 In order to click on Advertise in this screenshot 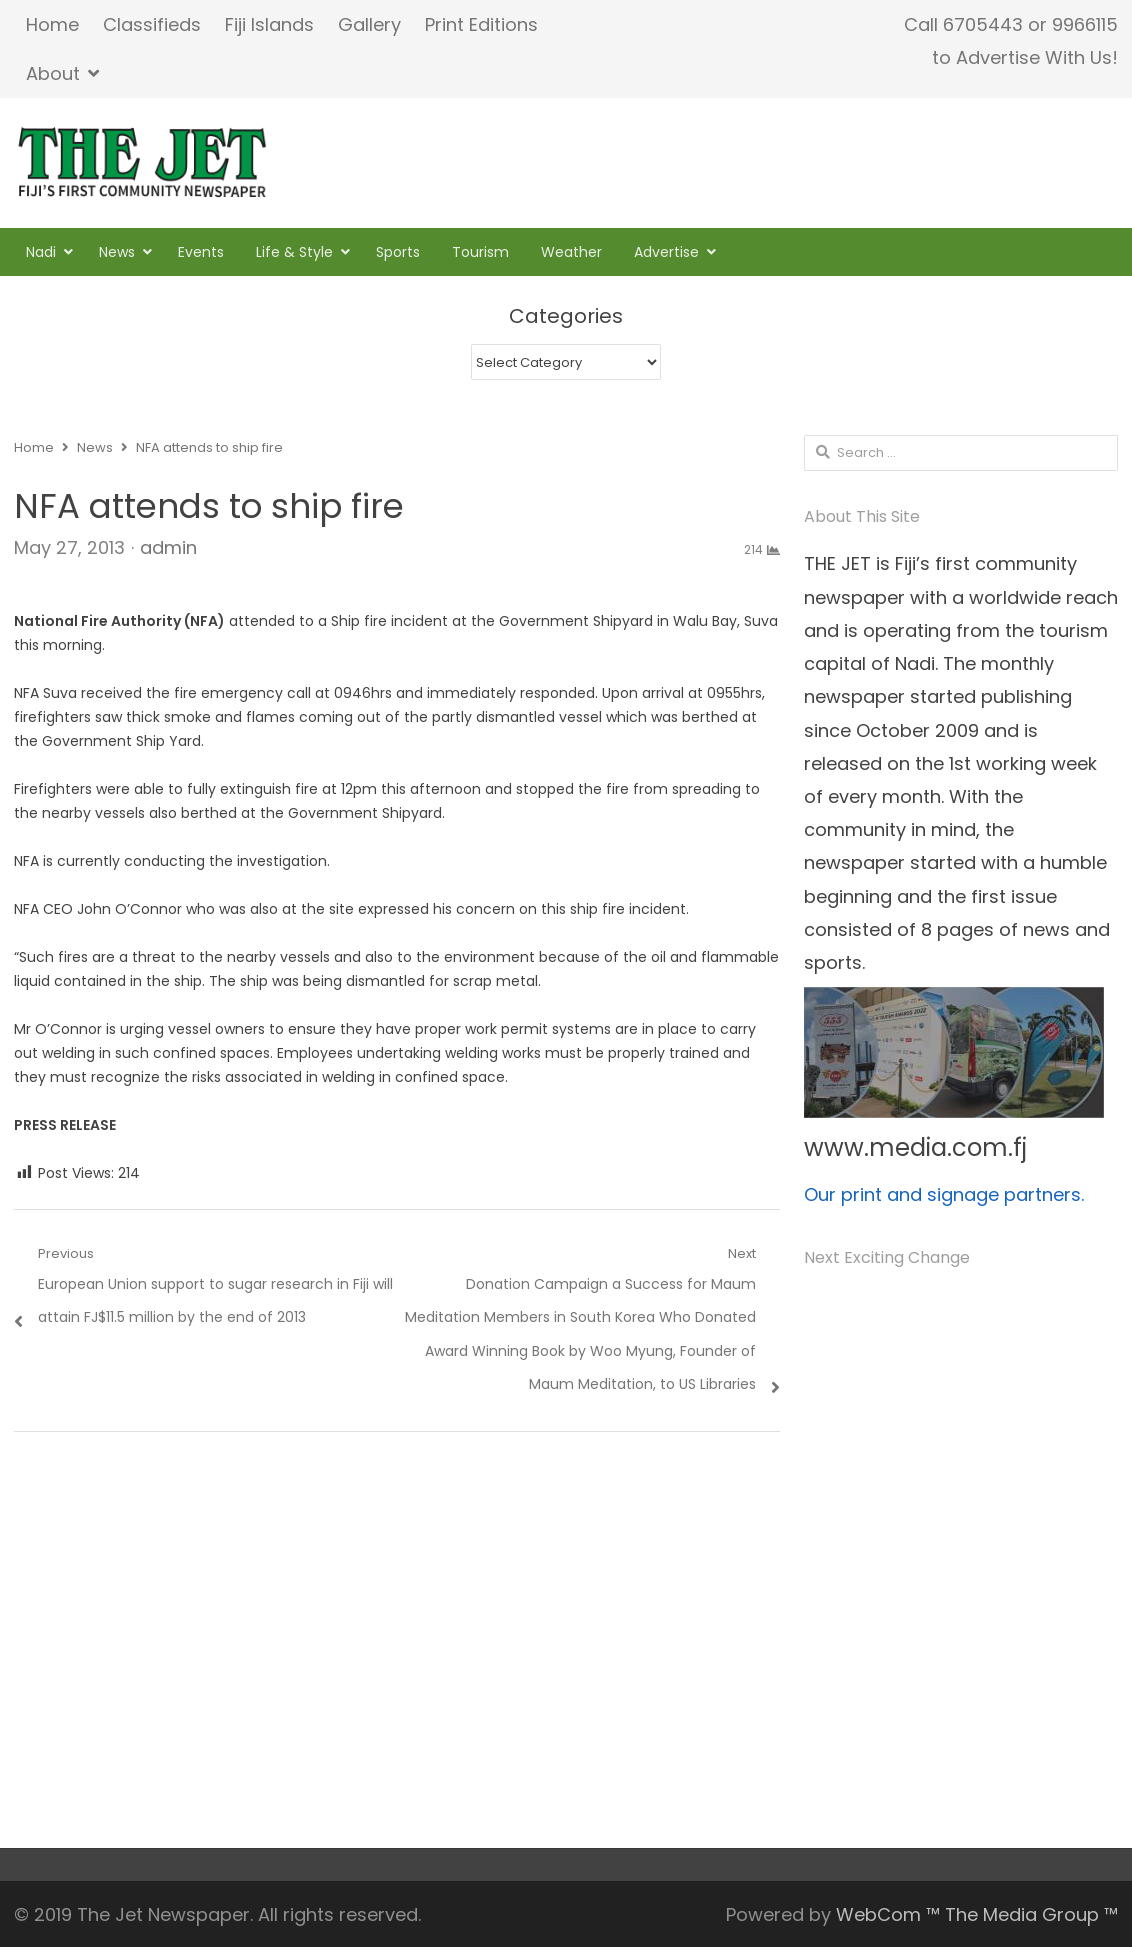, I will do `click(666, 252)`.